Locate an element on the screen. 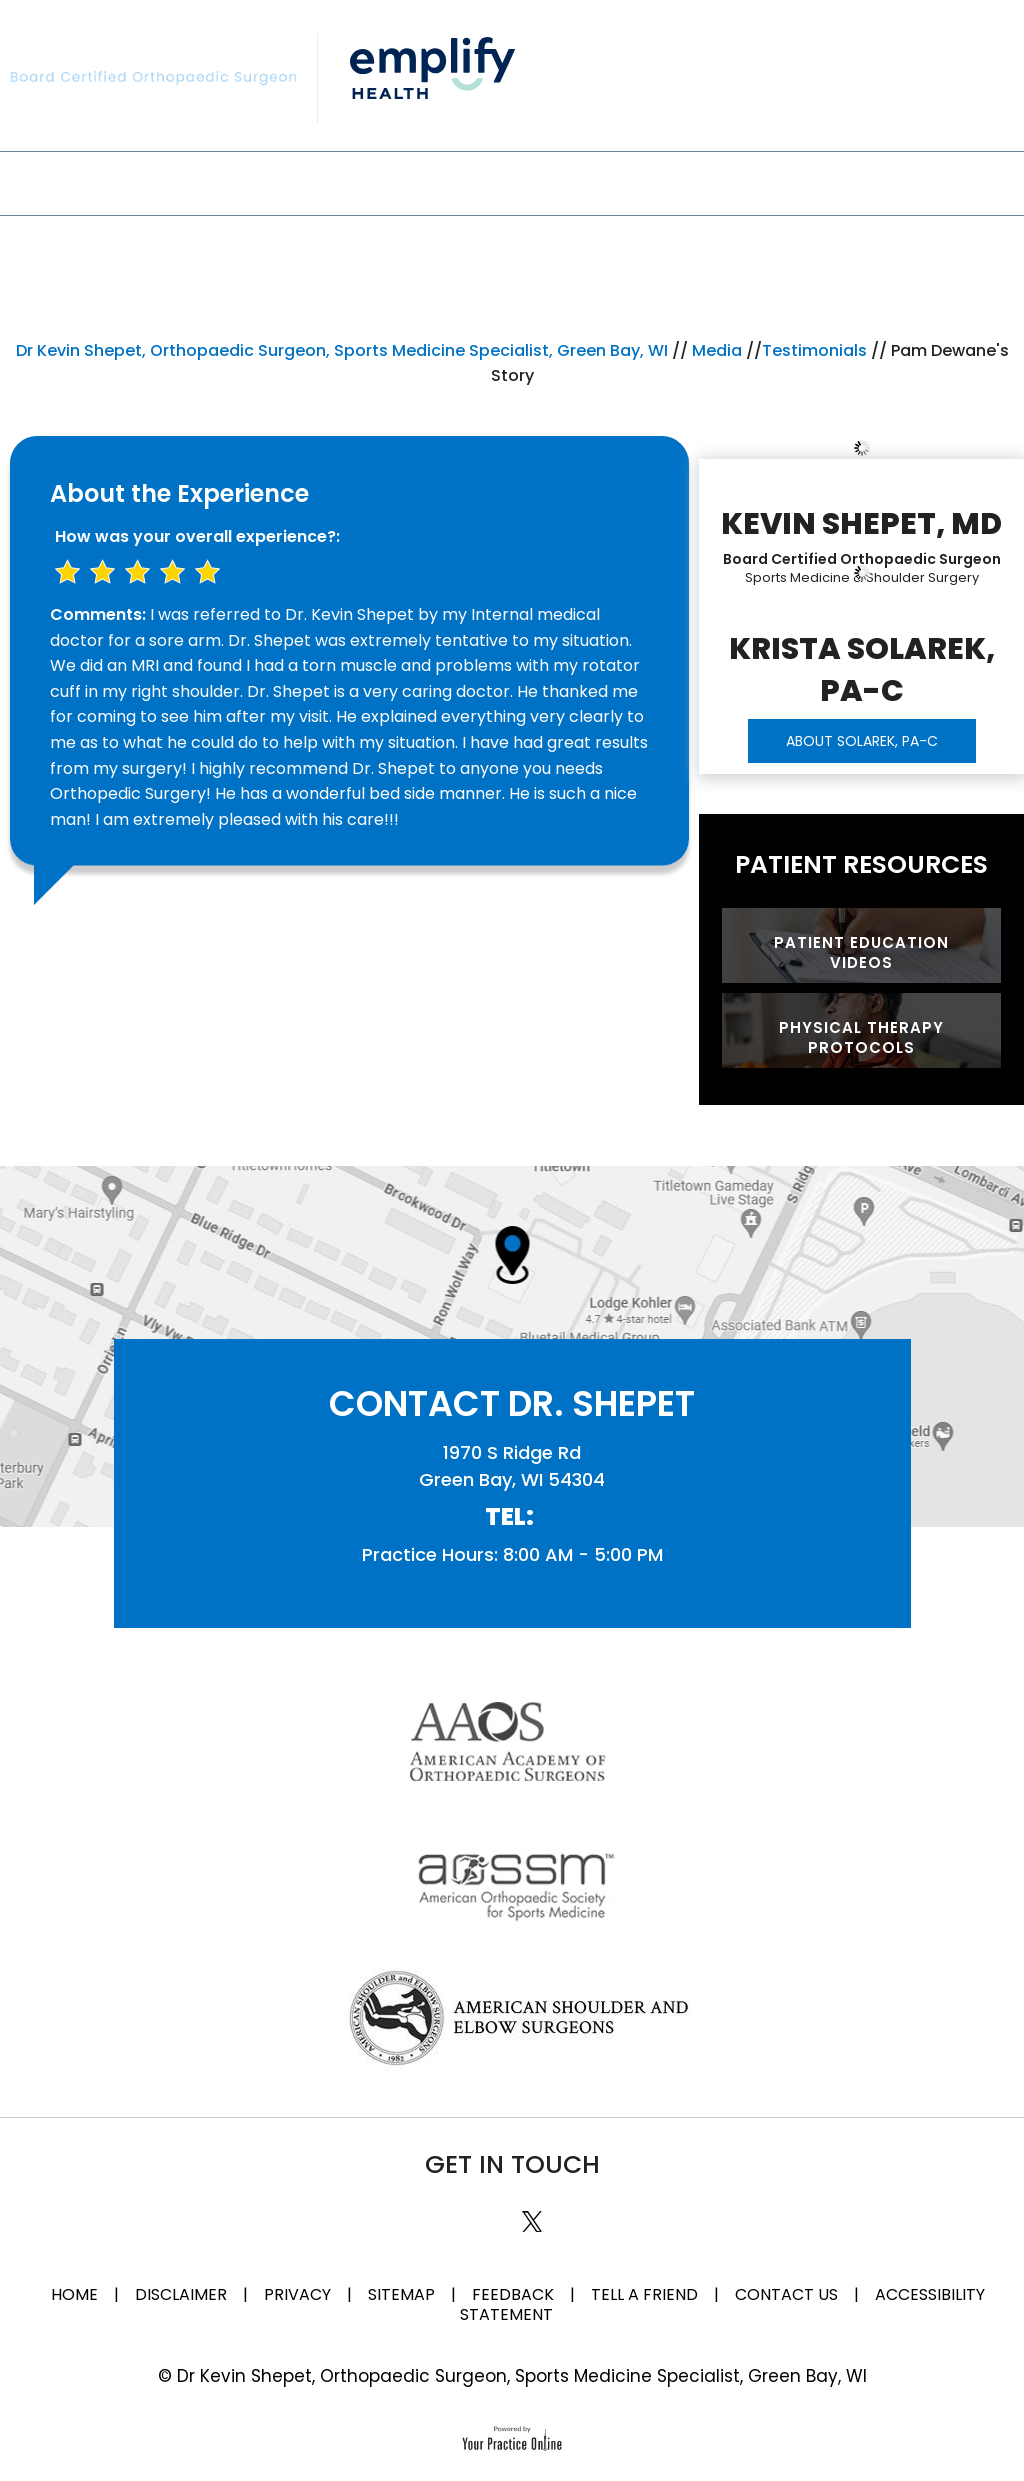 The image size is (1024, 2481). Contact Us is located at coordinates (924, 181).